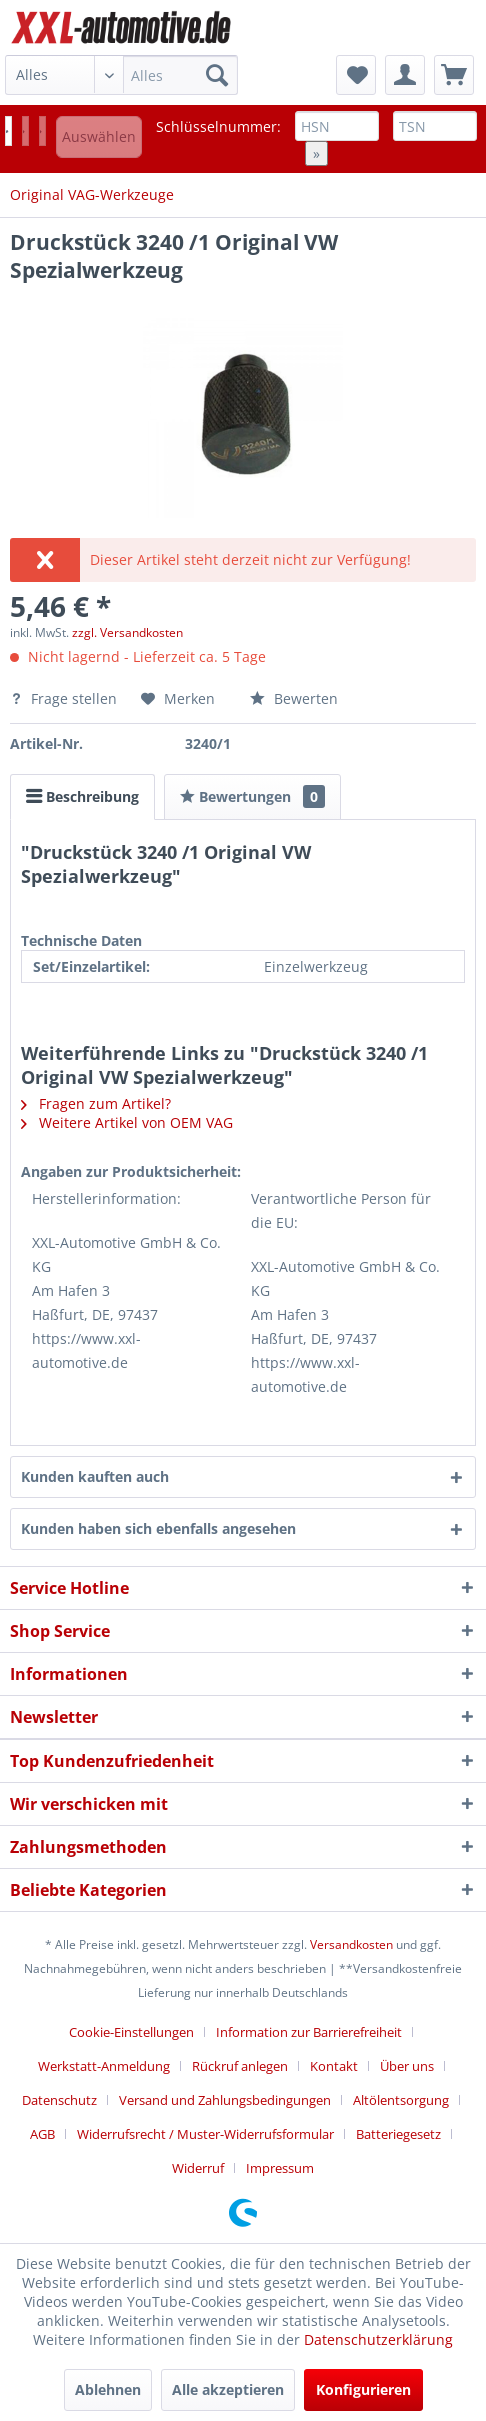 This screenshot has height=2421, width=486. Describe the element at coordinates (108, 2389) in the screenshot. I see `Ablehnen` at that location.